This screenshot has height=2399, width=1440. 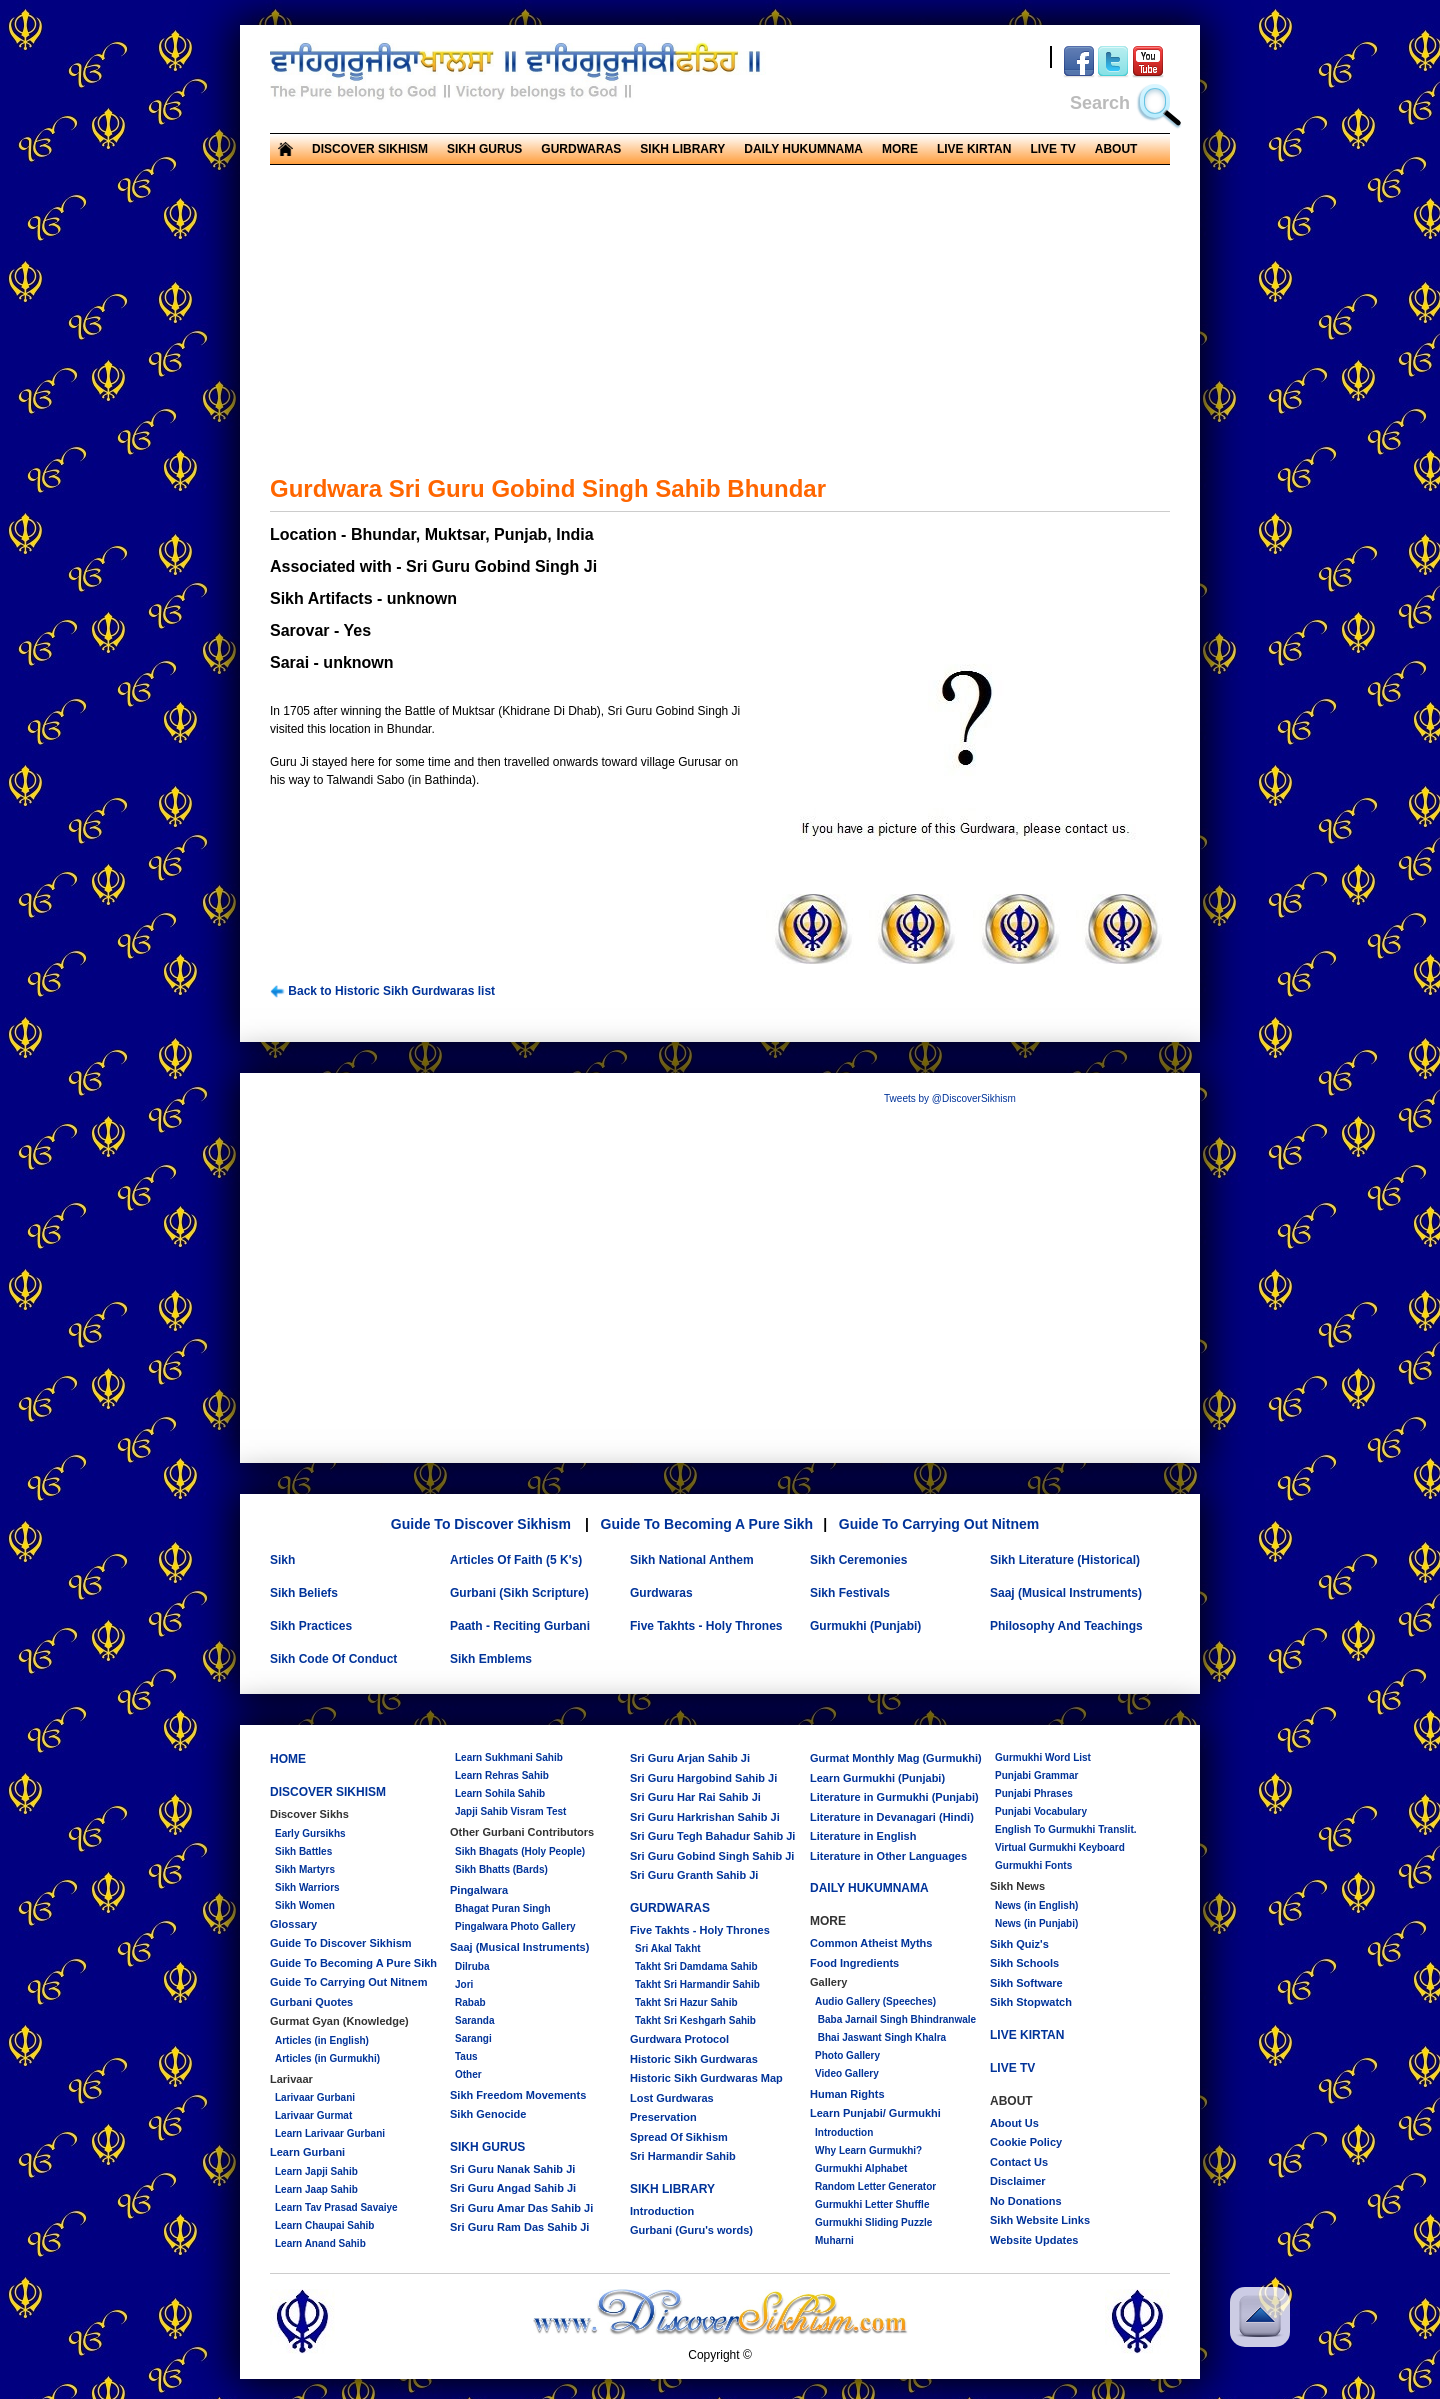 What do you see at coordinates (707, 1524) in the screenshot?
I see `Guide To Becoming A Pure Sikh` at bounding box center [707, 1524].